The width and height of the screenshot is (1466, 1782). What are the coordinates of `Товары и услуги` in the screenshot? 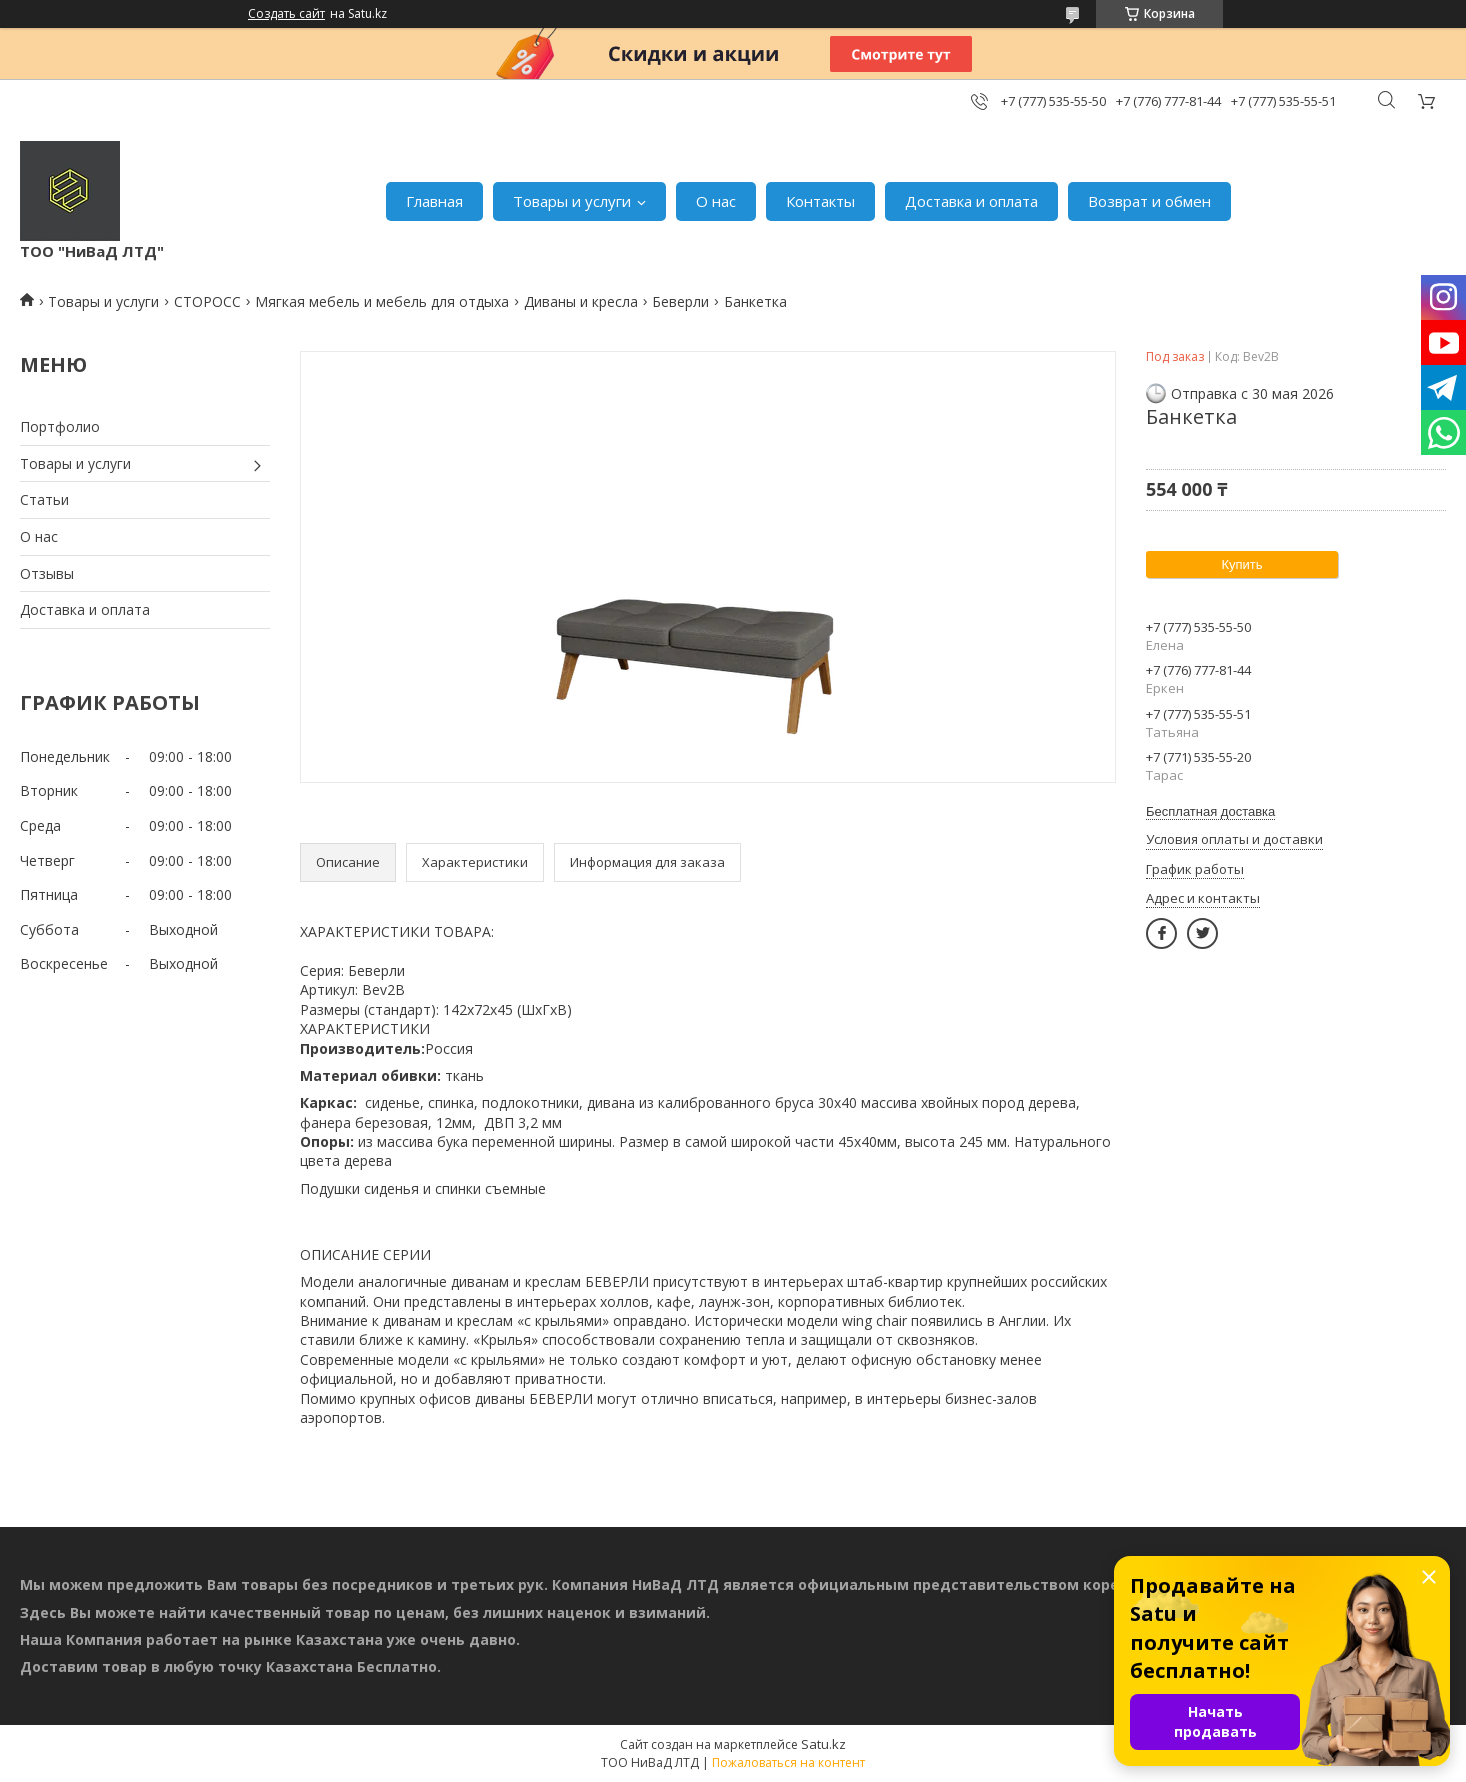 It's located at (572, 201).